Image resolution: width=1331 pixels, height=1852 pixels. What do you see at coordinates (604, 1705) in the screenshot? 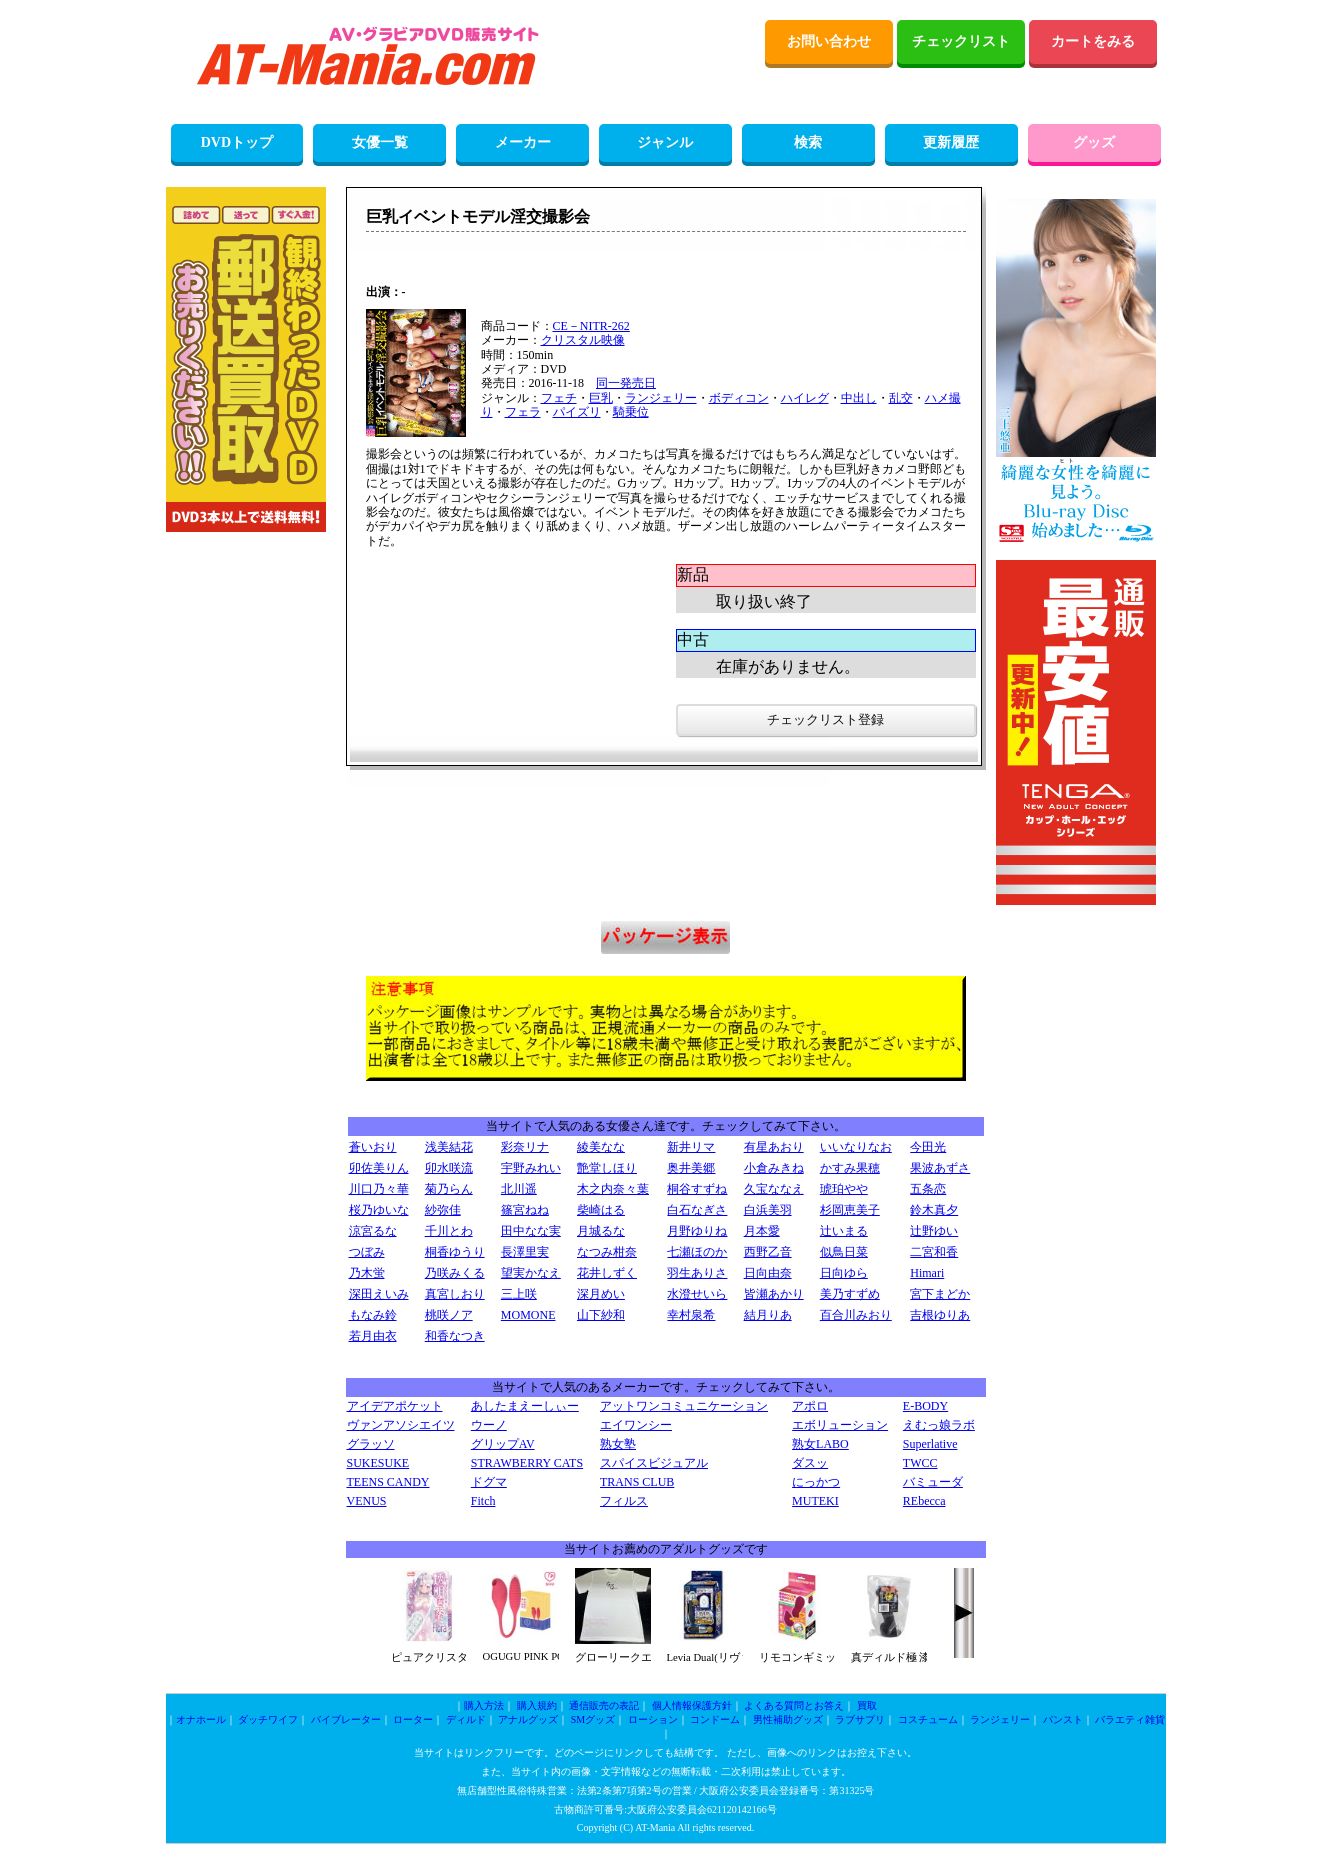
I see `通信販売の表記` at bounding box center [604, 1705].